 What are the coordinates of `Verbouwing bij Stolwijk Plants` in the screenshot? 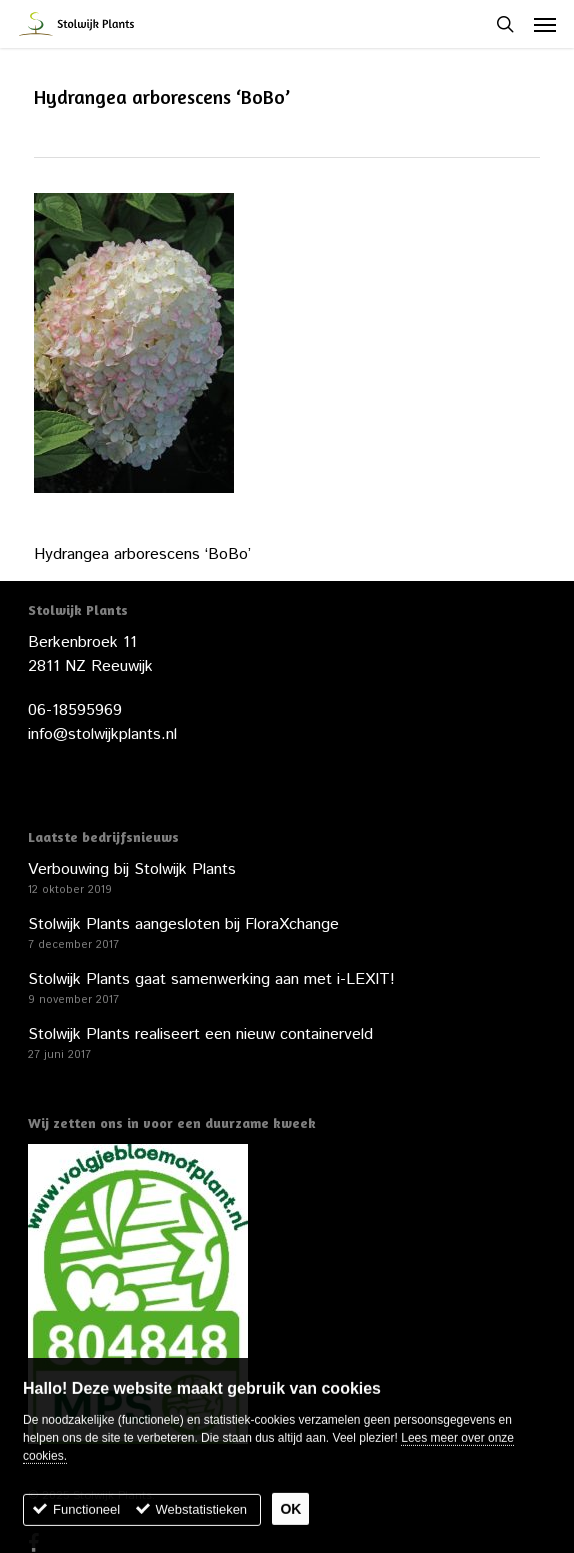 It's located at (132, 869).